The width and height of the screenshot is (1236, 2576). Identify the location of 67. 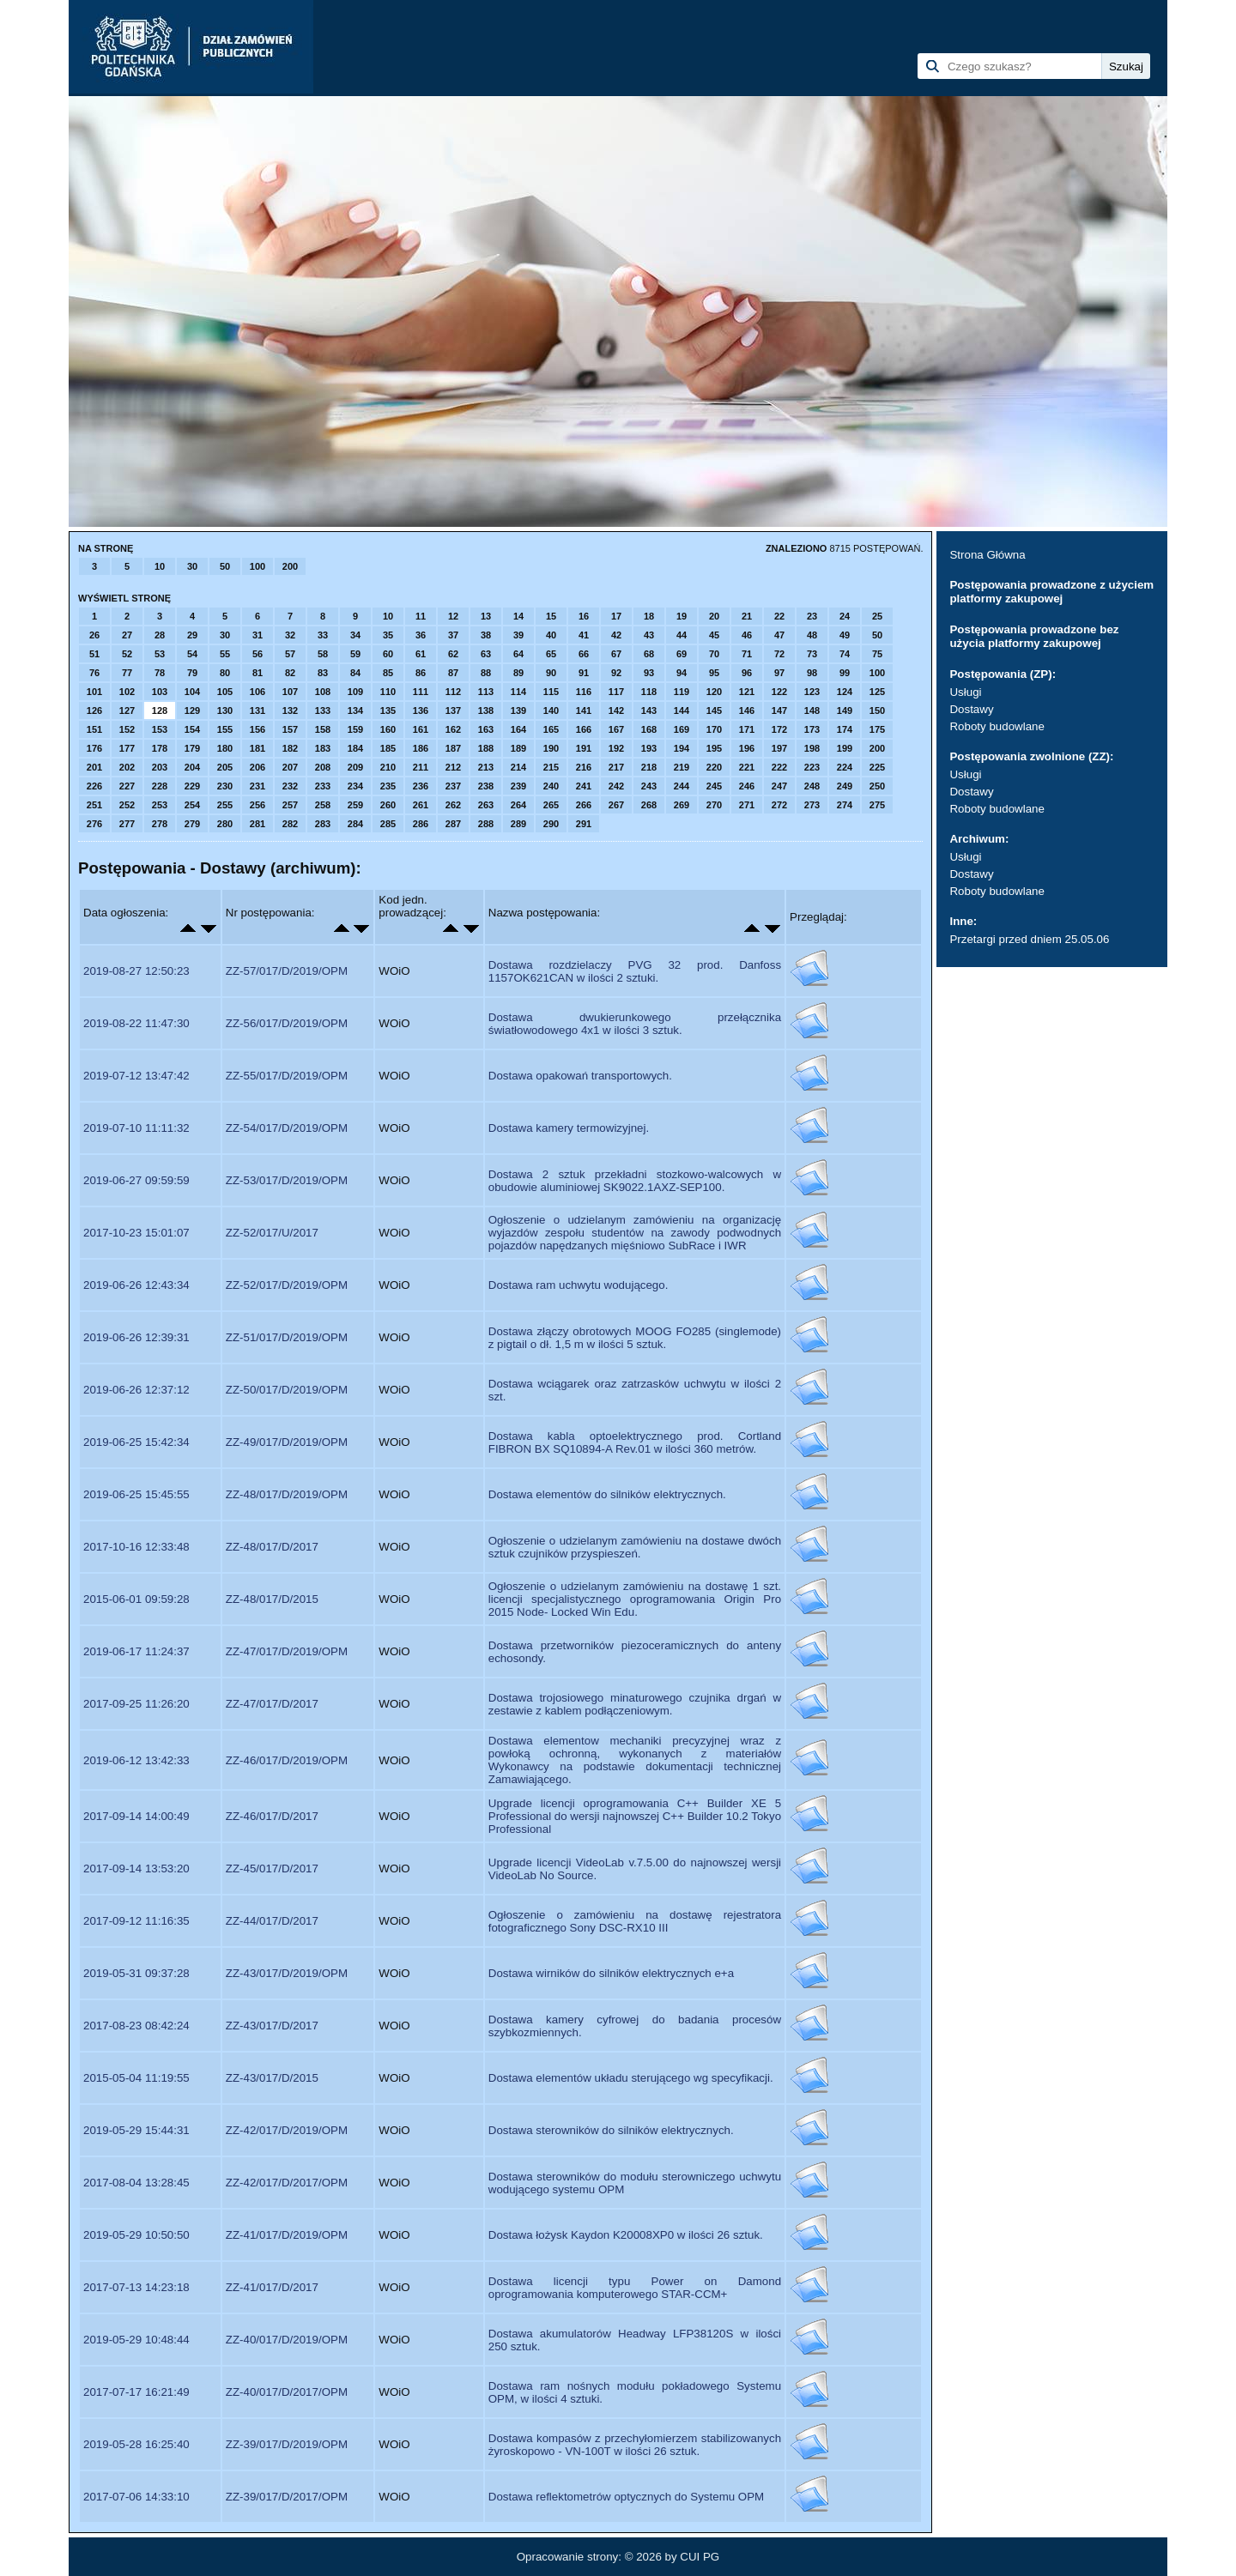
(616, 654).